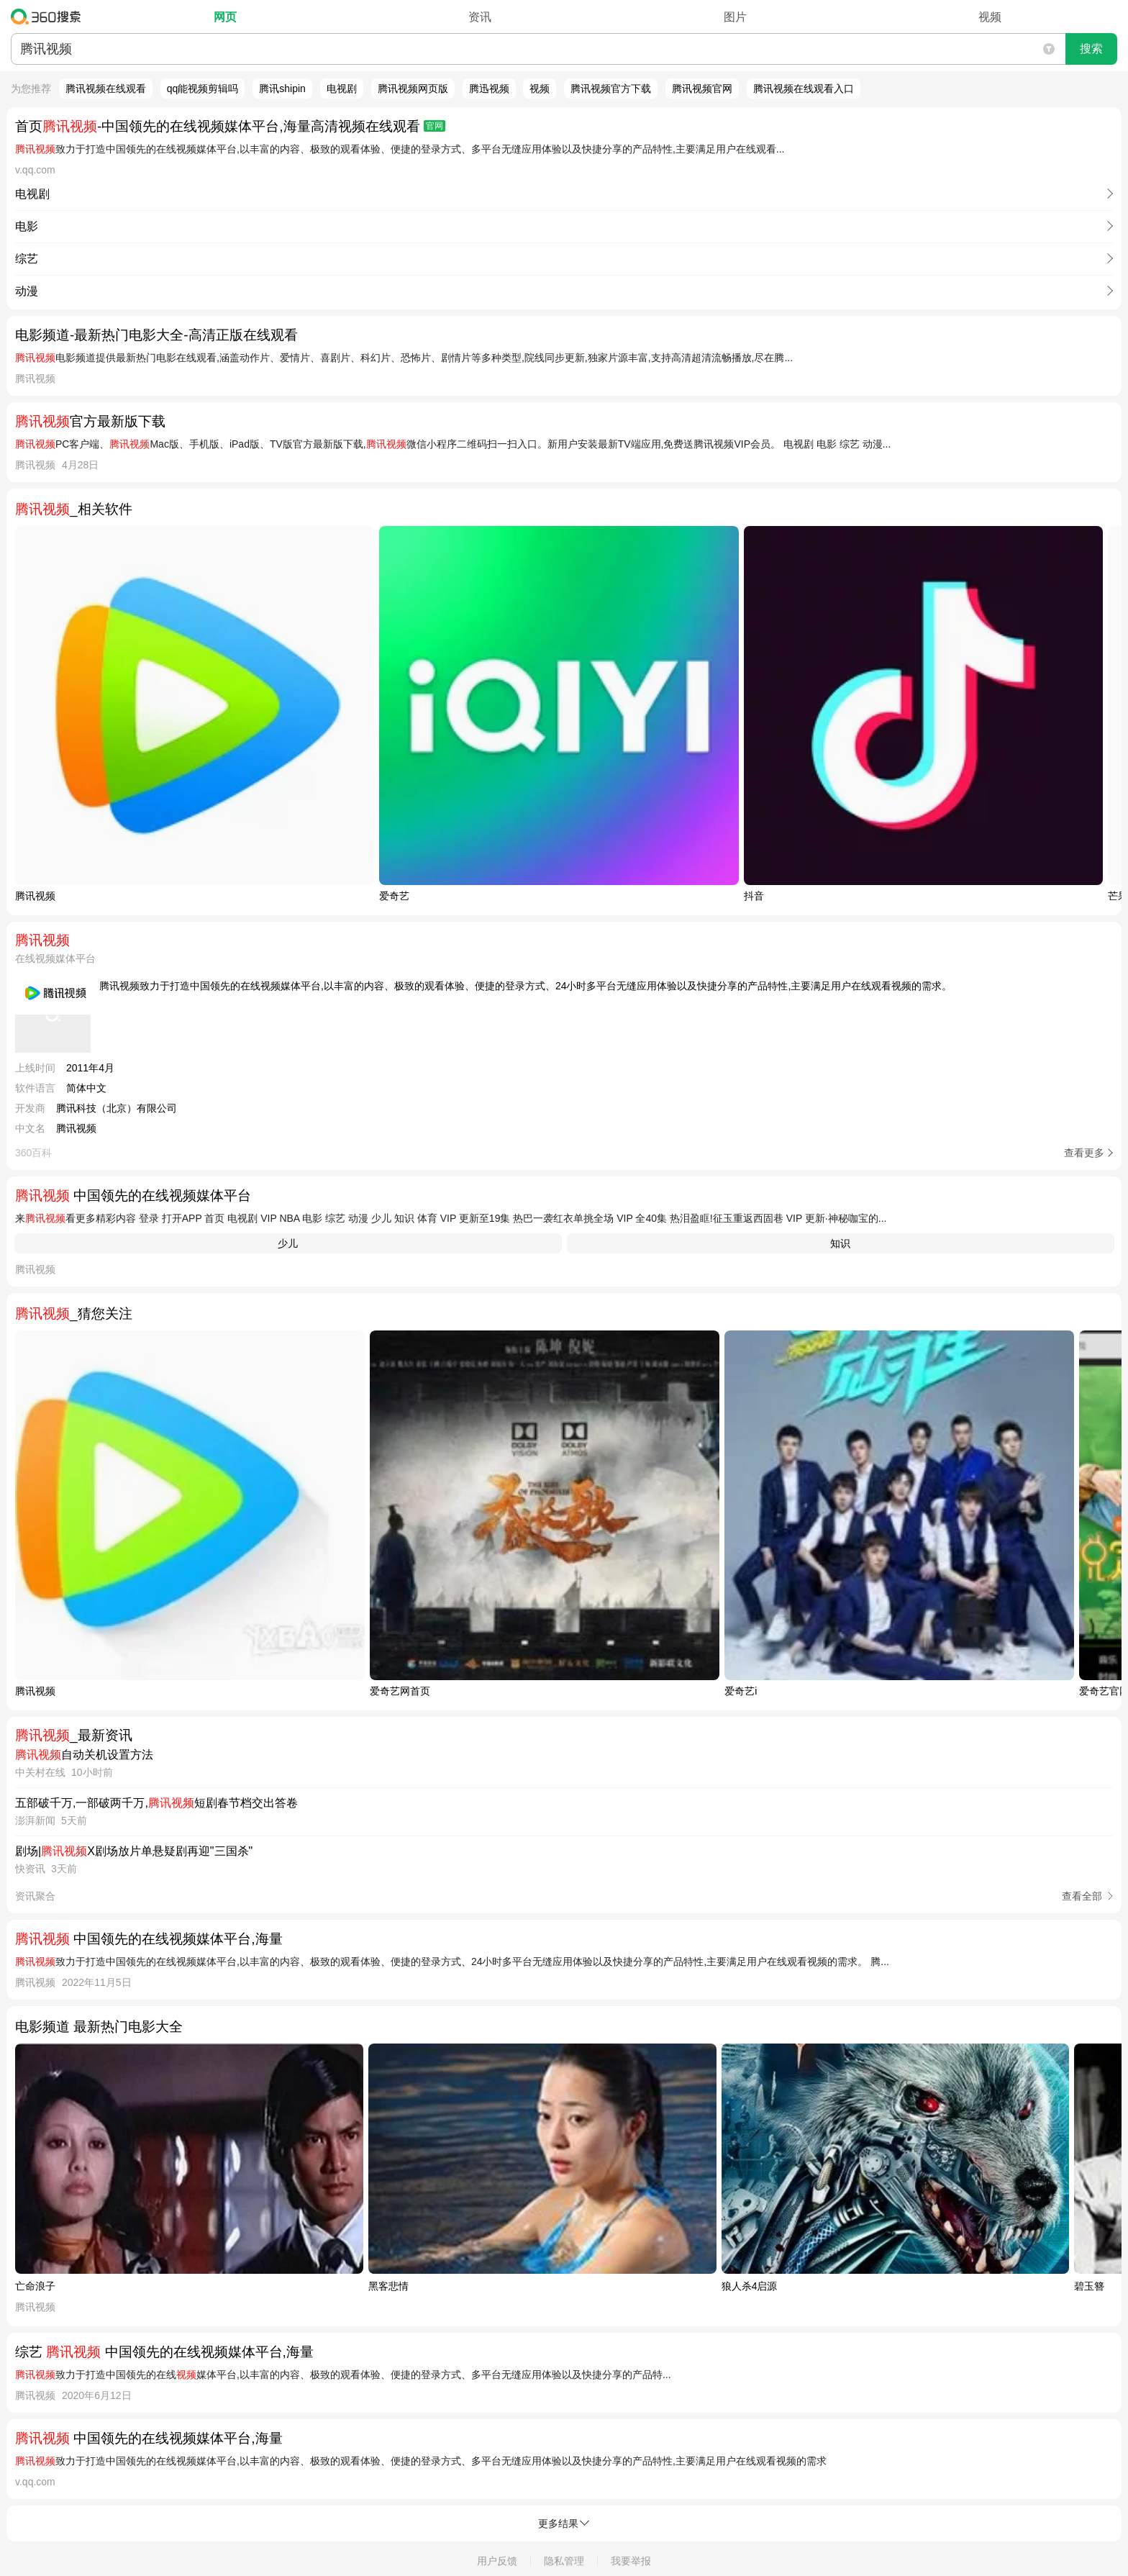 The height and width of the screenshot is (2576, 1128). What do you see at coordinates (610, 88) in the screenshot?
I see `腾讯视频官方下载` at bounding box center [610, 88].